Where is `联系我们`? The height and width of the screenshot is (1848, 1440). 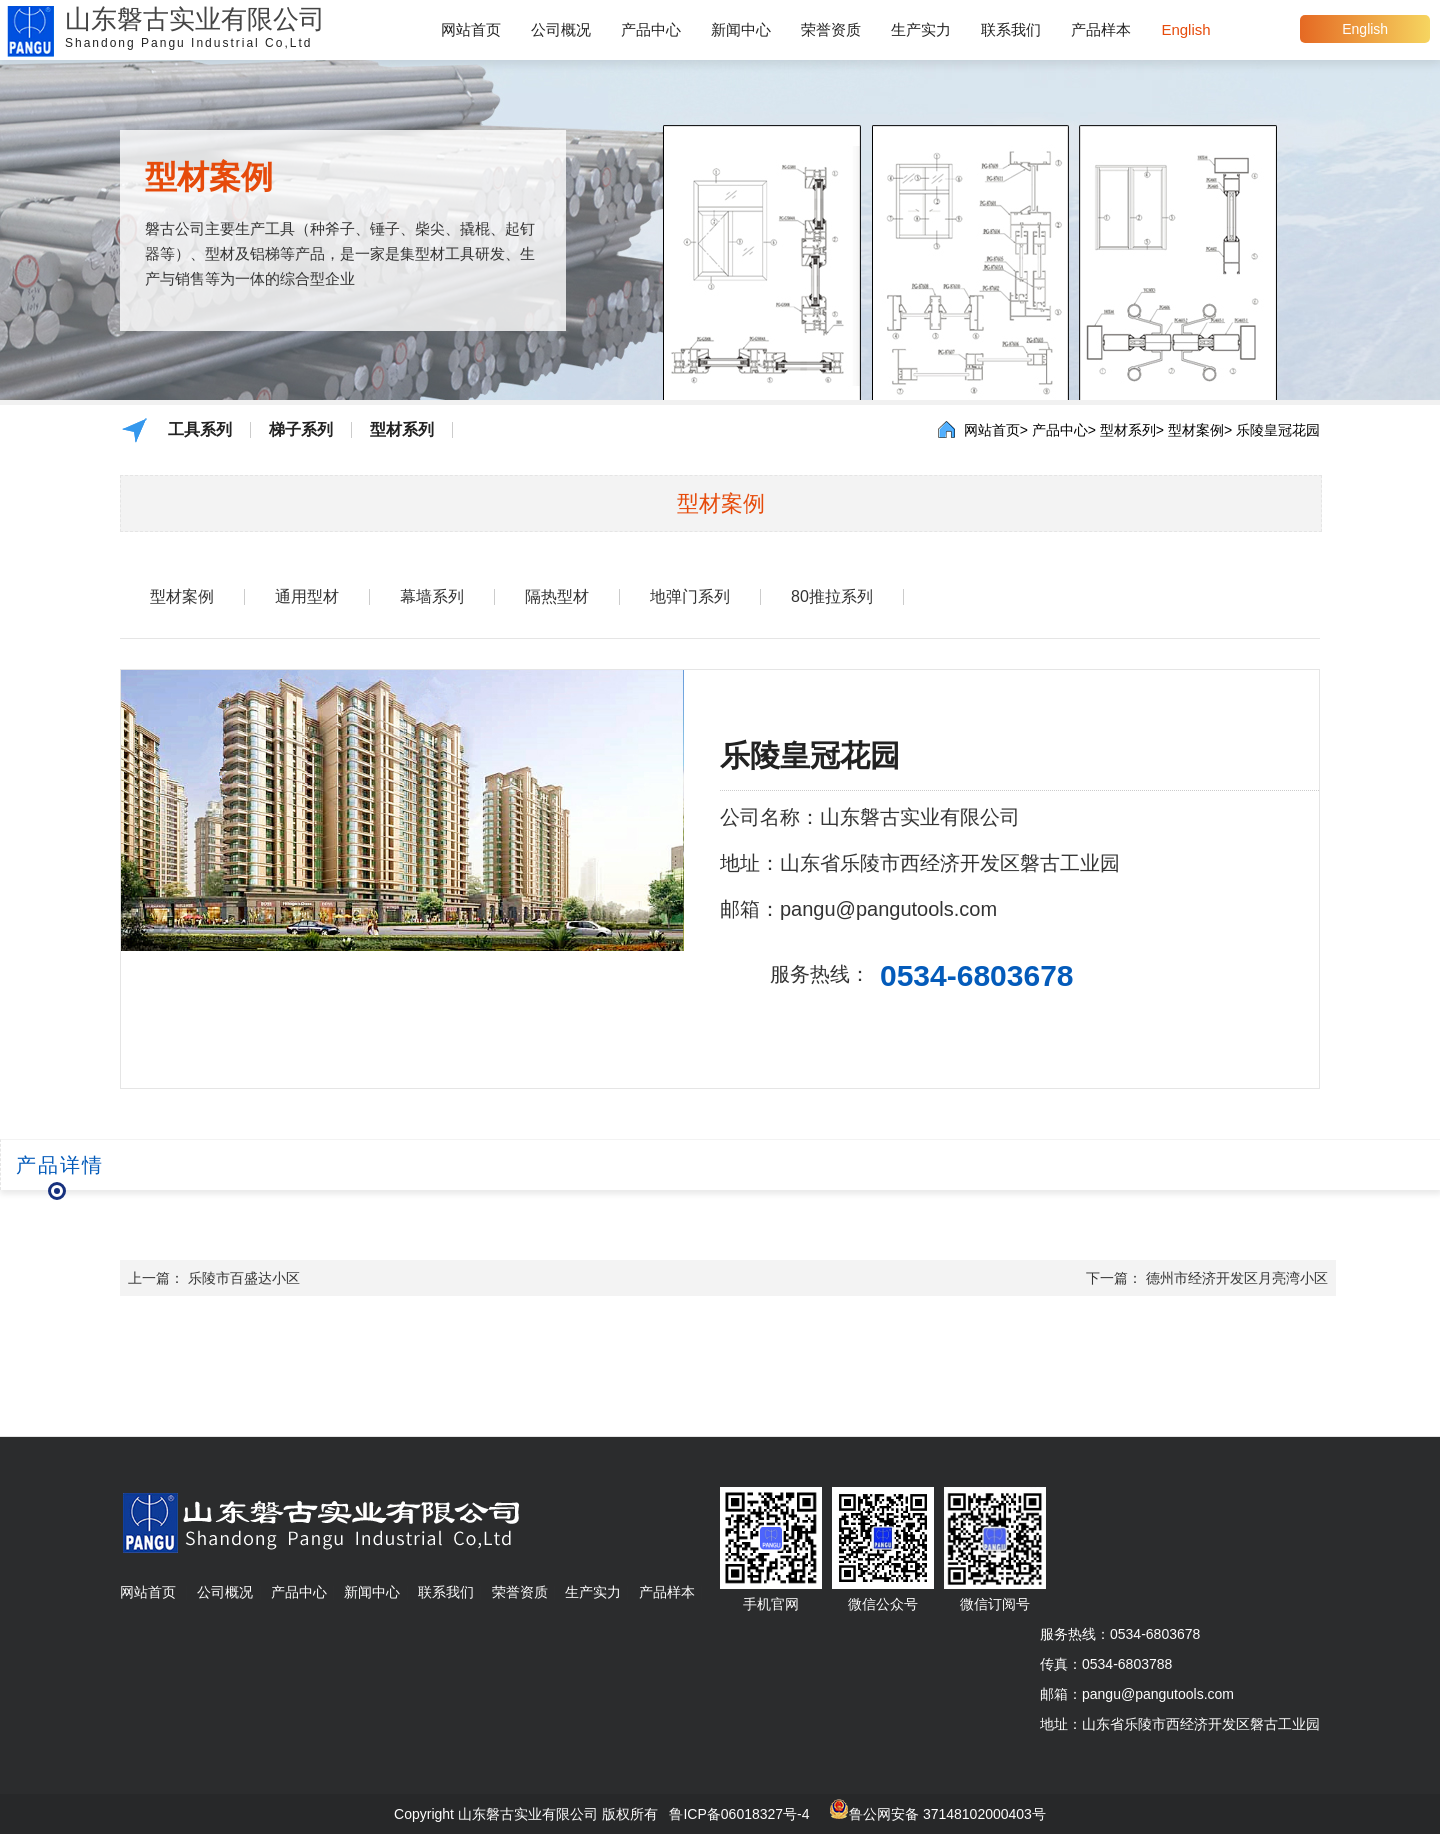
联系我们 is located at coordinates (1011, 29).